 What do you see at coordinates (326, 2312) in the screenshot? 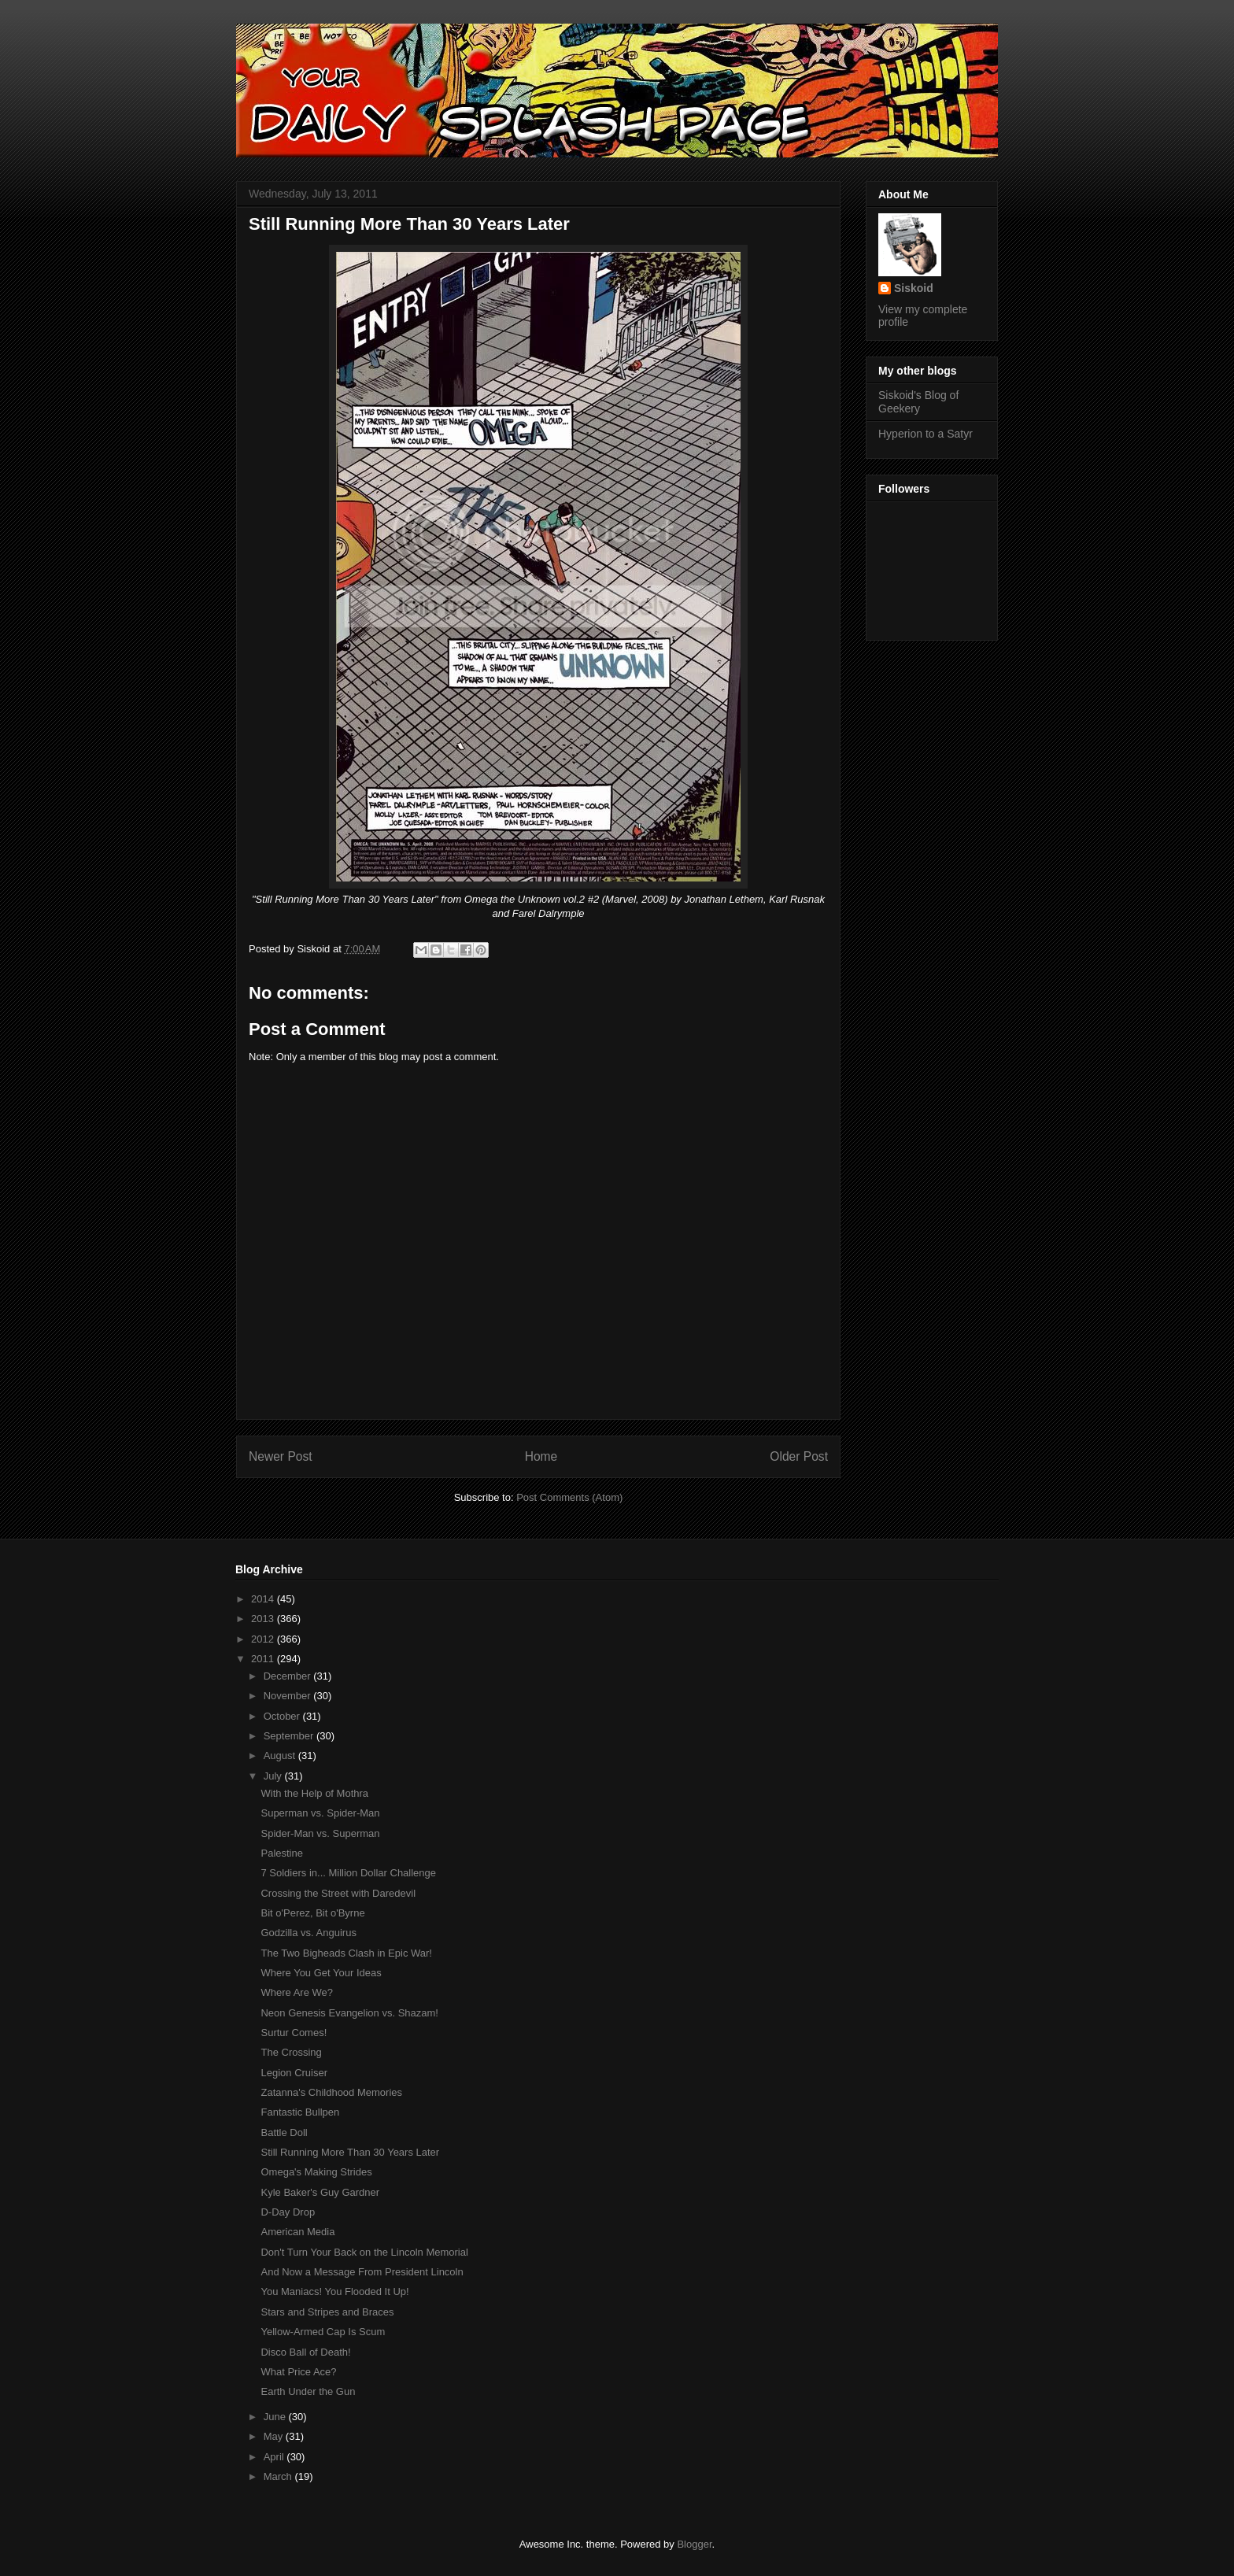
I see `Stars and Stripes and Braces` at bounding box center [326, 2312].